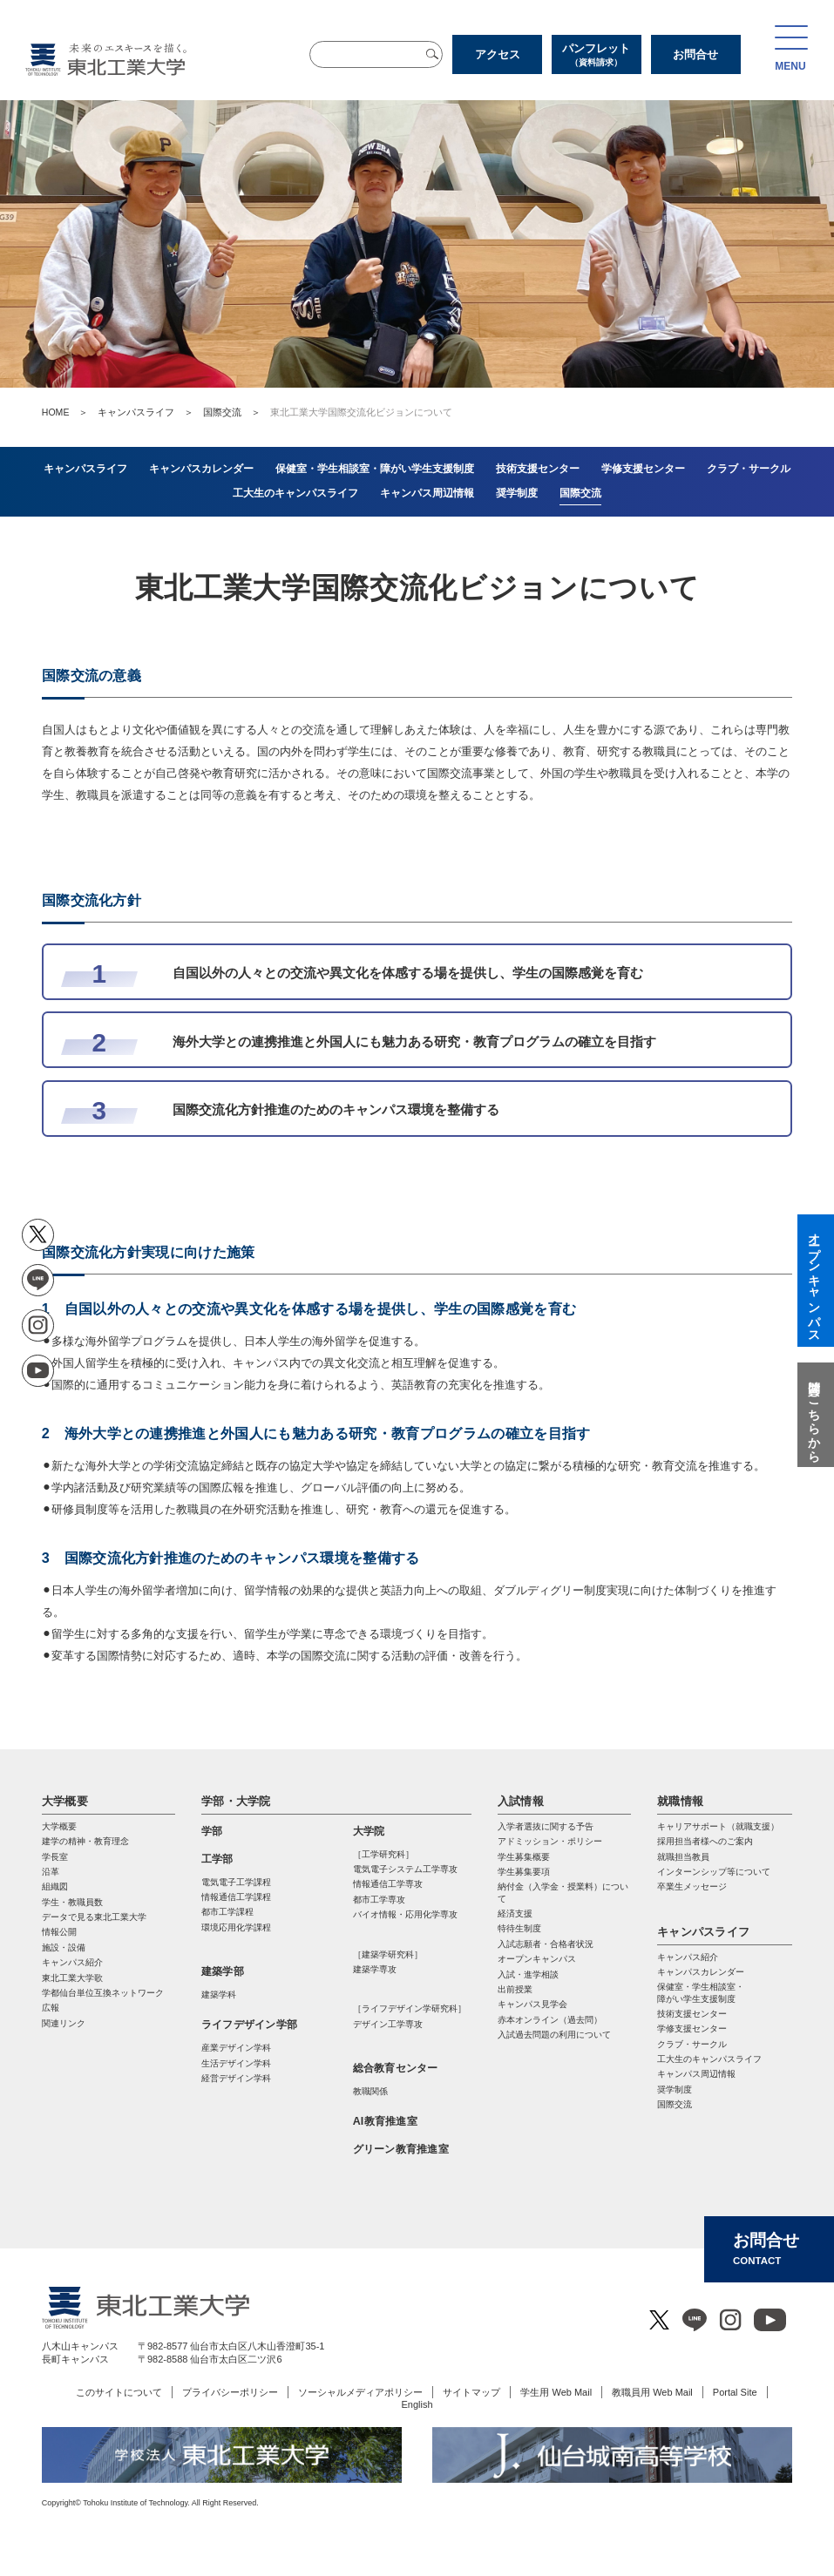 This screenshot has width=834, height=2576. What do you see at coordinates (369, 1831) in the screenshot?
I see `大学院` at bounding box center [369, 1831].